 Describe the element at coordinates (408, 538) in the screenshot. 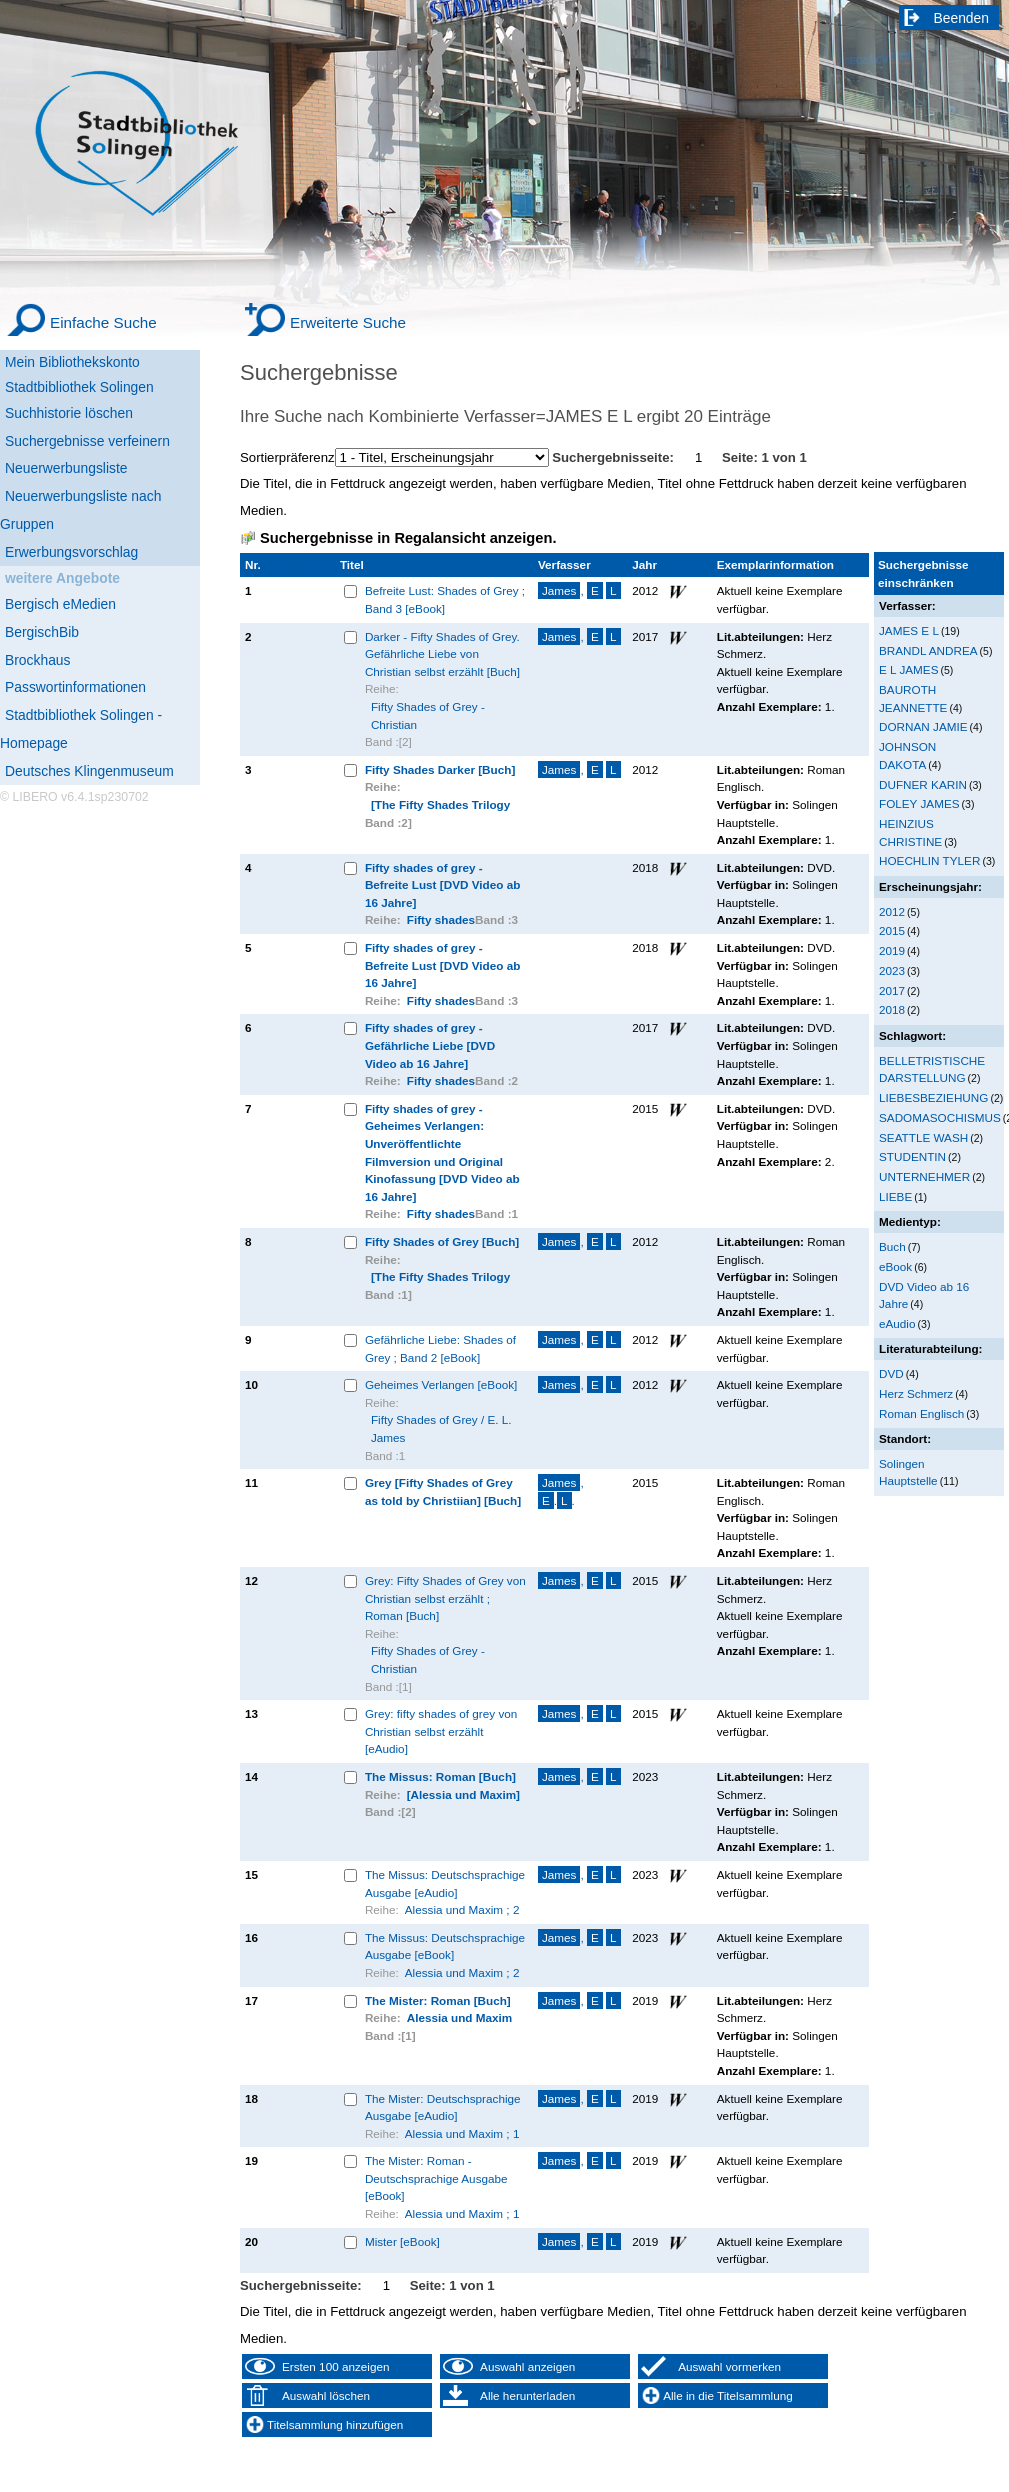

I see `Suchergebnisse in Regalansicht anzeigen.` at that location.